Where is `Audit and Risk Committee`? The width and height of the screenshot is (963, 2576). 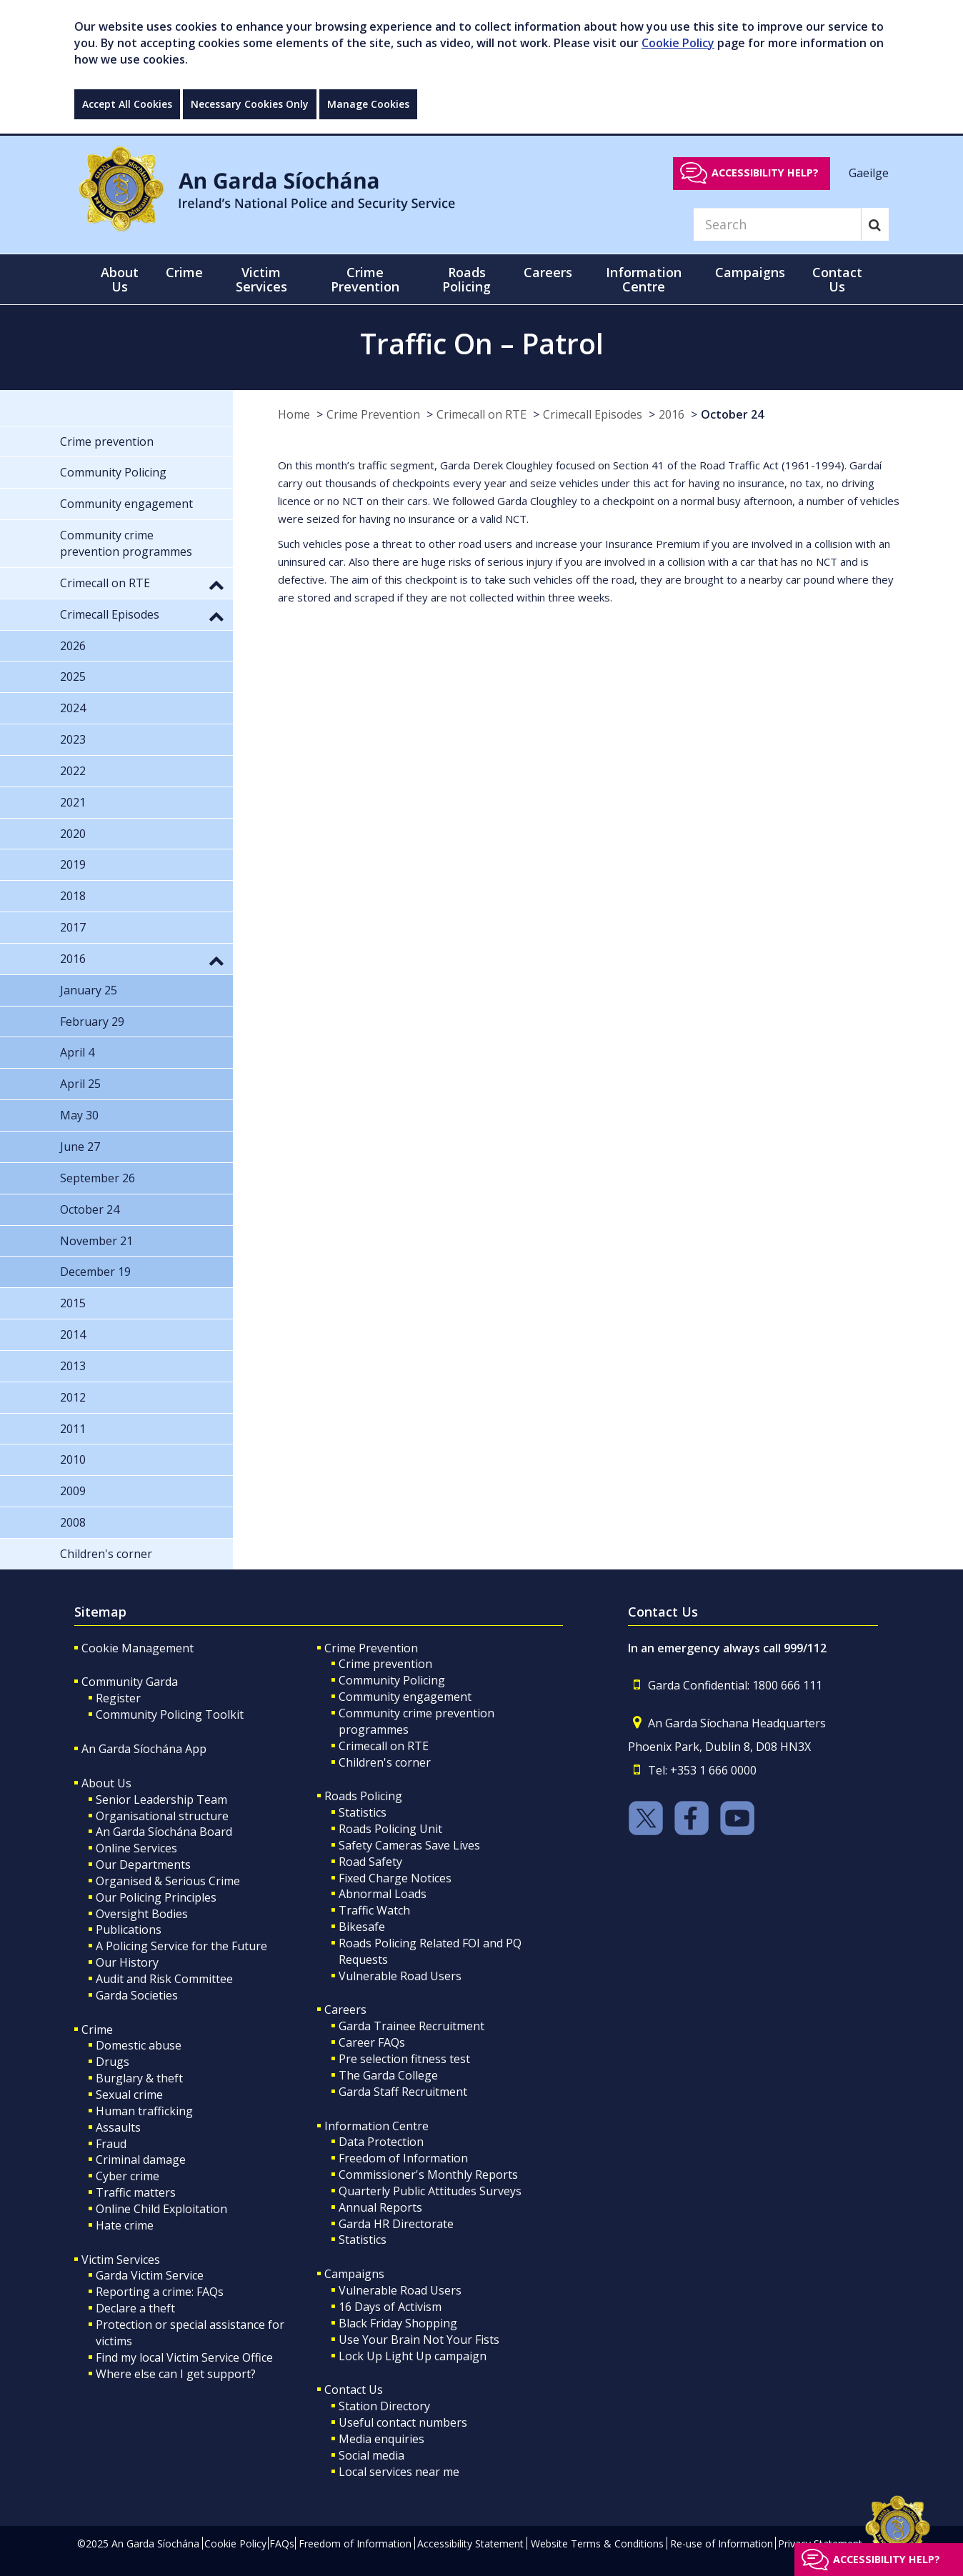
Audit and Risk Committee is located at coordinates (164, 1979).